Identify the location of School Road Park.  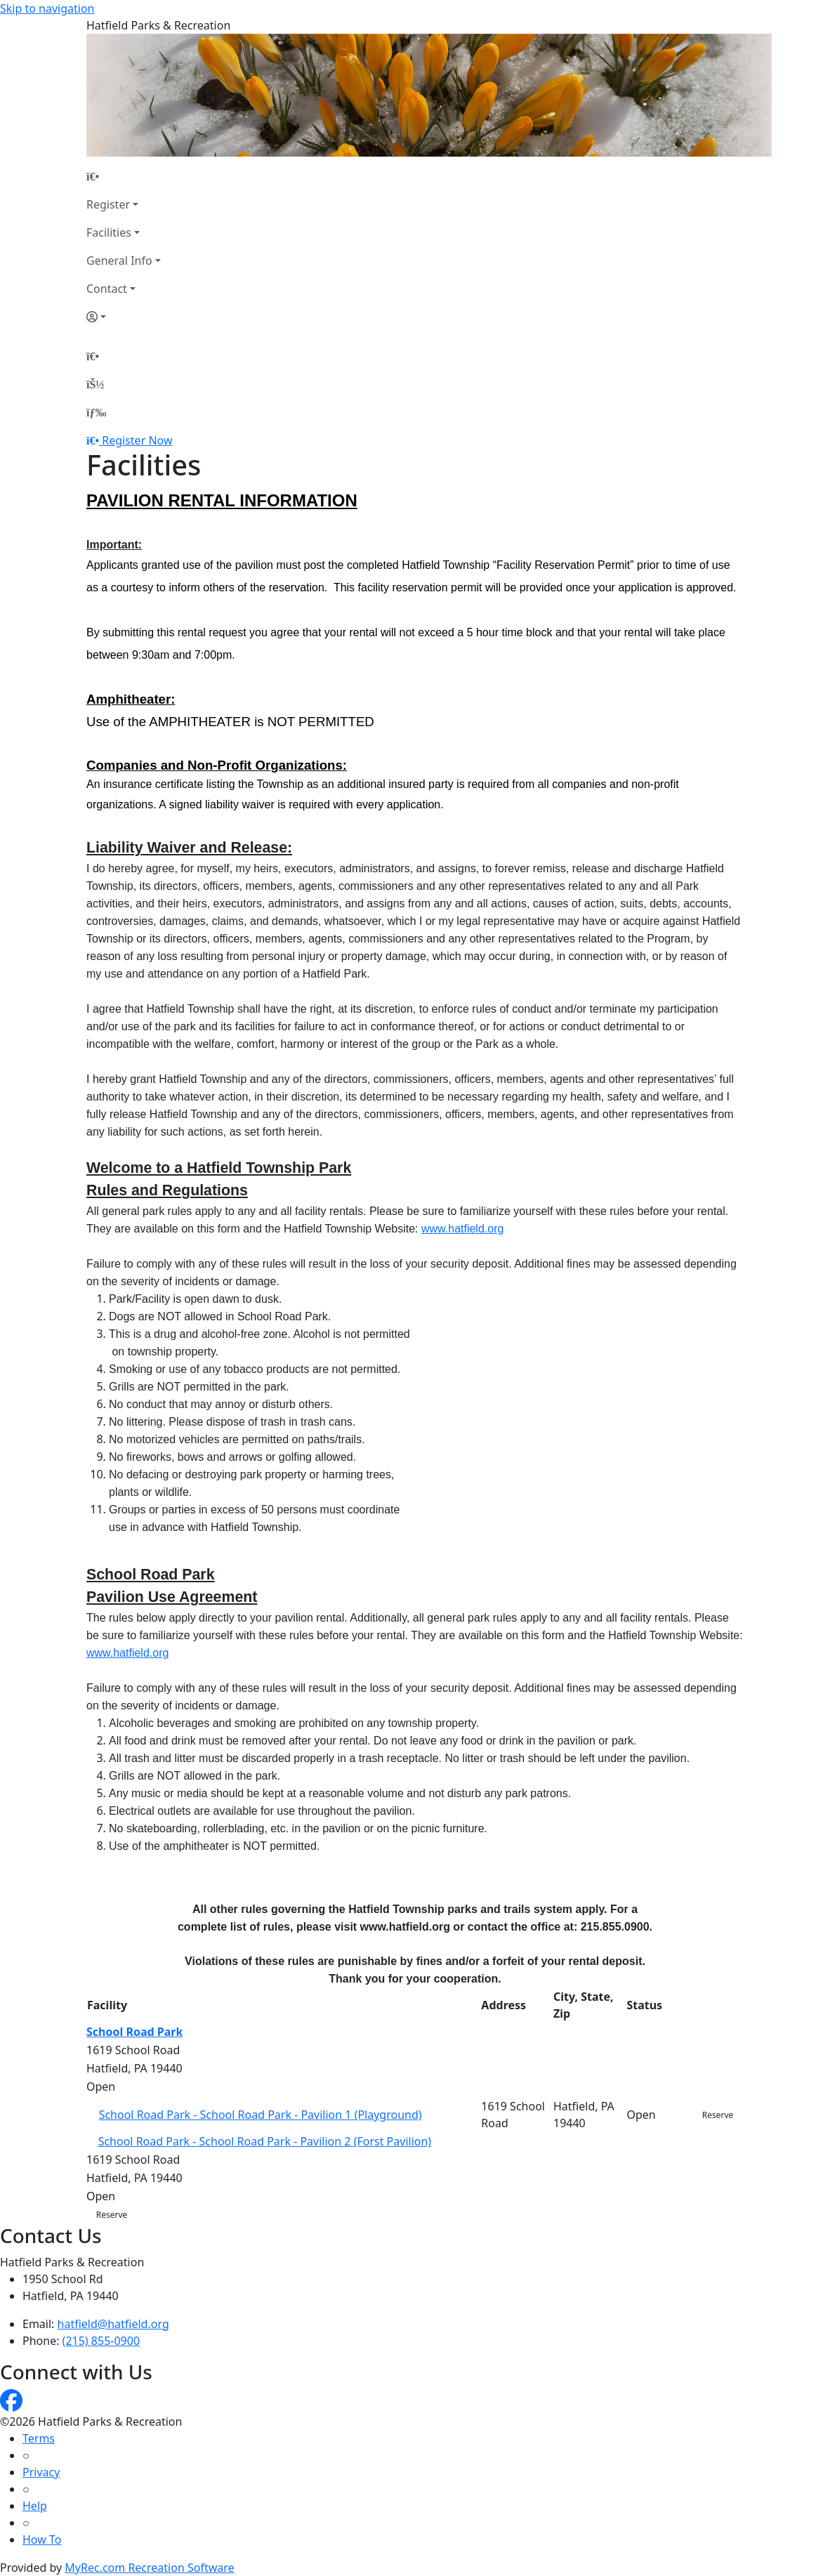
(134, 2031).